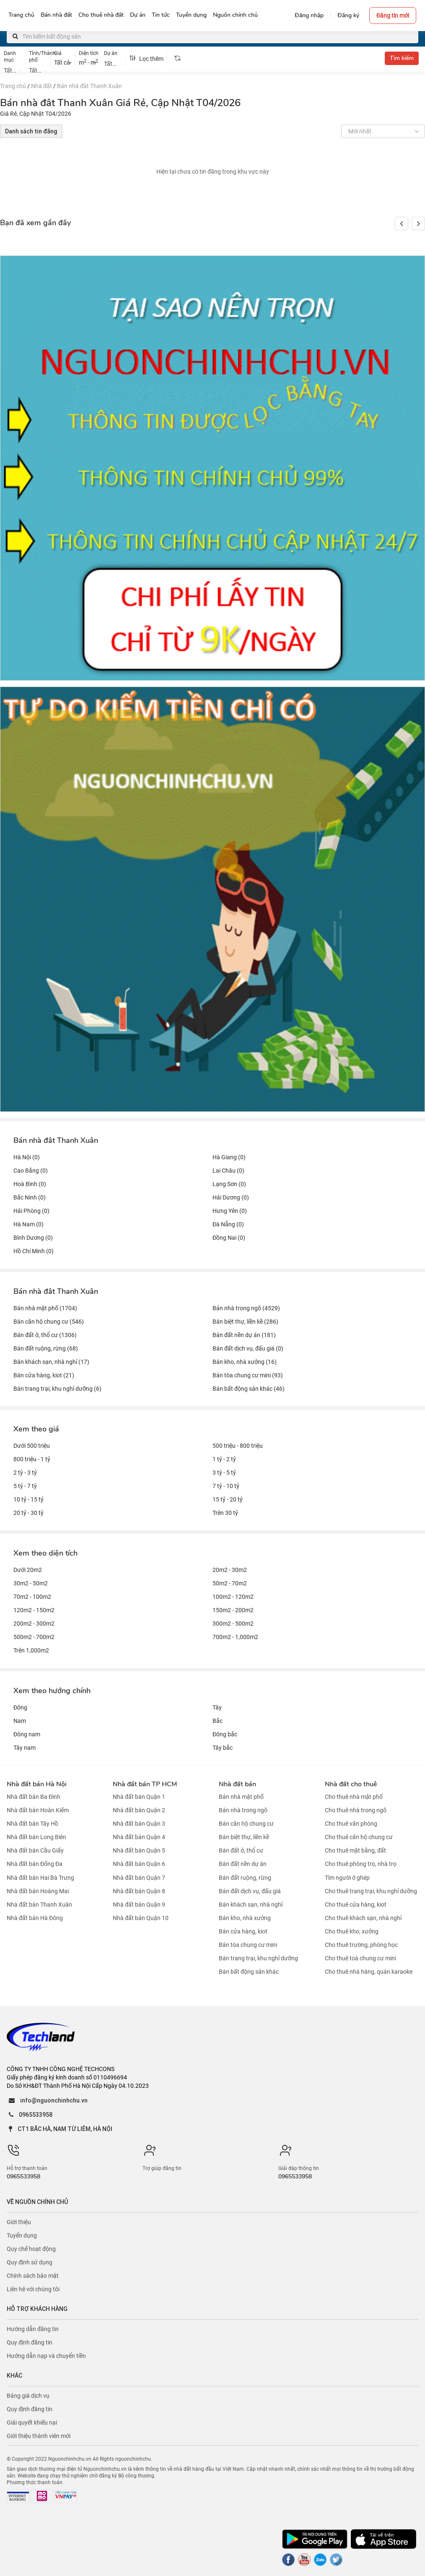 The image size is (425, 2576). I want to click on 20m2 - 30m2, so click(229, 1569).